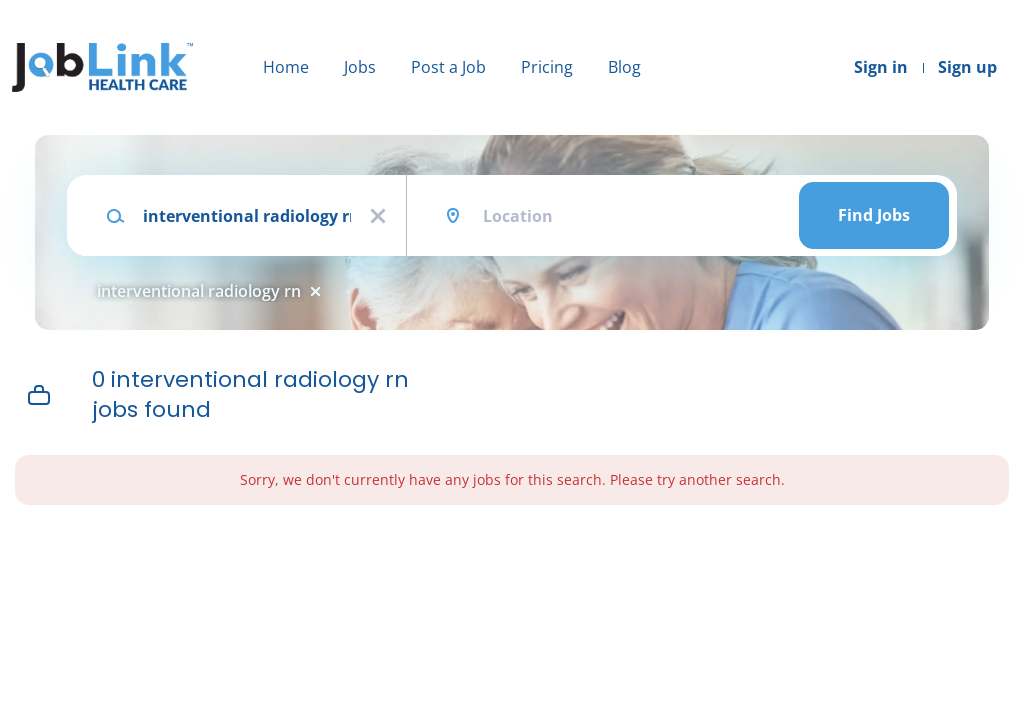  I want to click on Blog, so click(624, 67).